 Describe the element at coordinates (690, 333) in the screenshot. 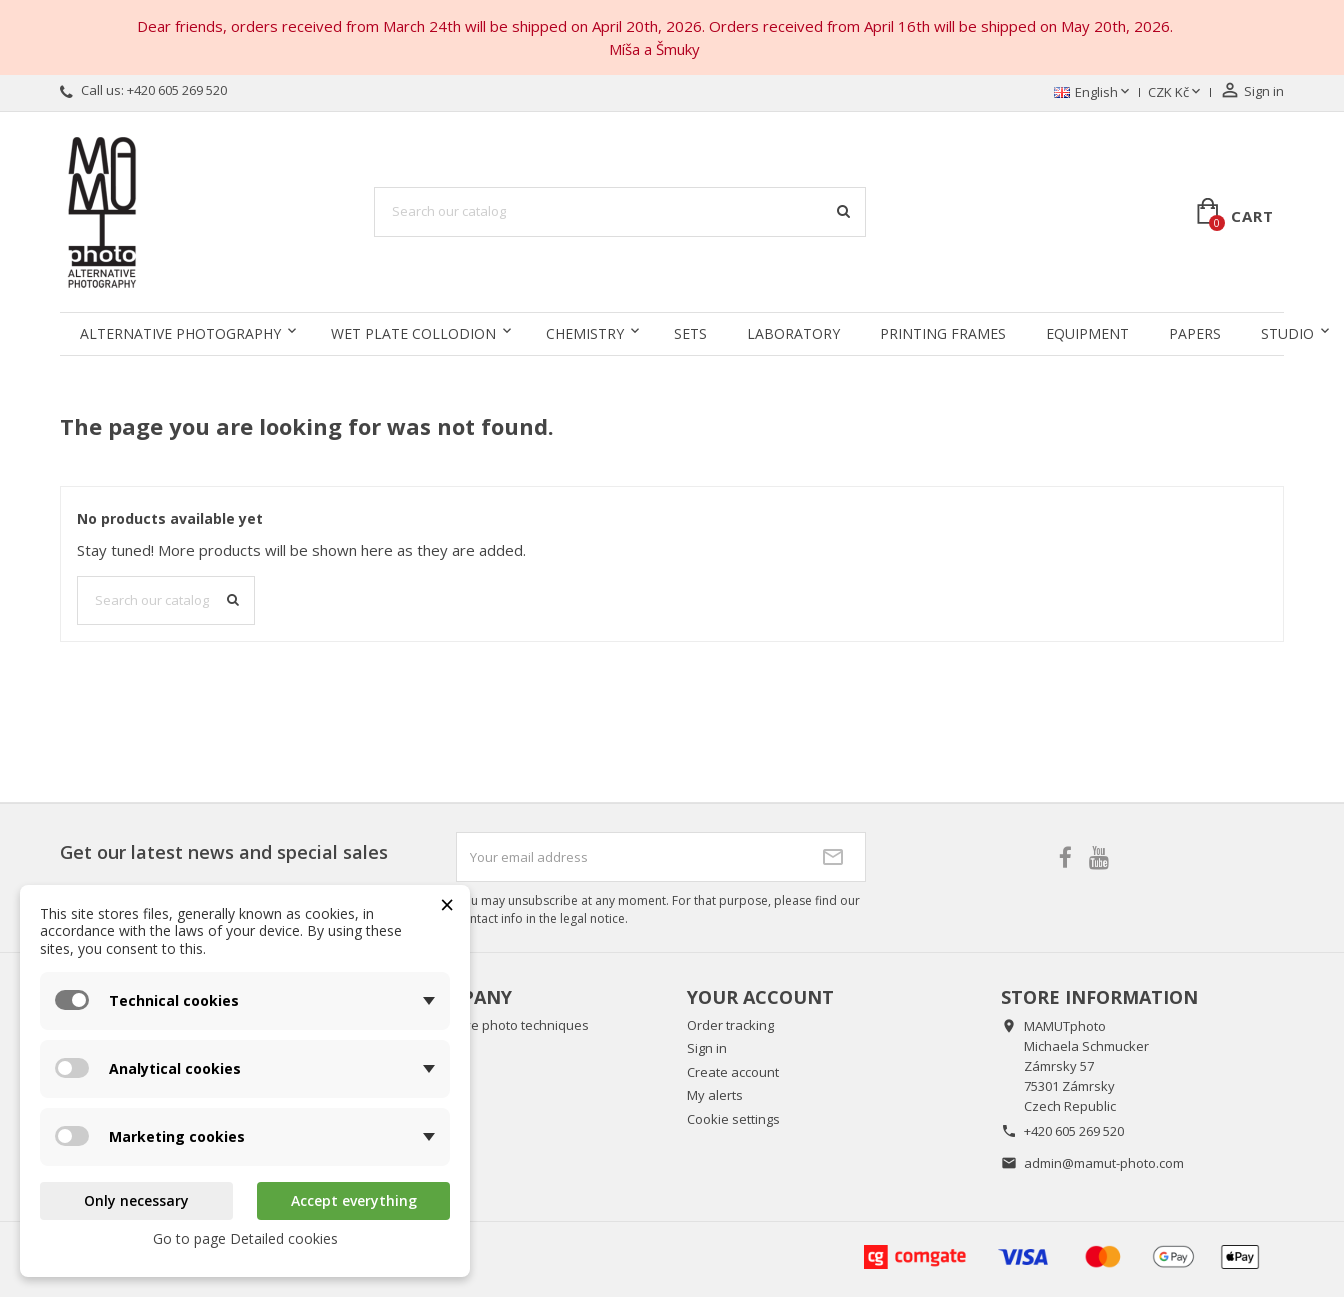

I see `Sets` at that location.